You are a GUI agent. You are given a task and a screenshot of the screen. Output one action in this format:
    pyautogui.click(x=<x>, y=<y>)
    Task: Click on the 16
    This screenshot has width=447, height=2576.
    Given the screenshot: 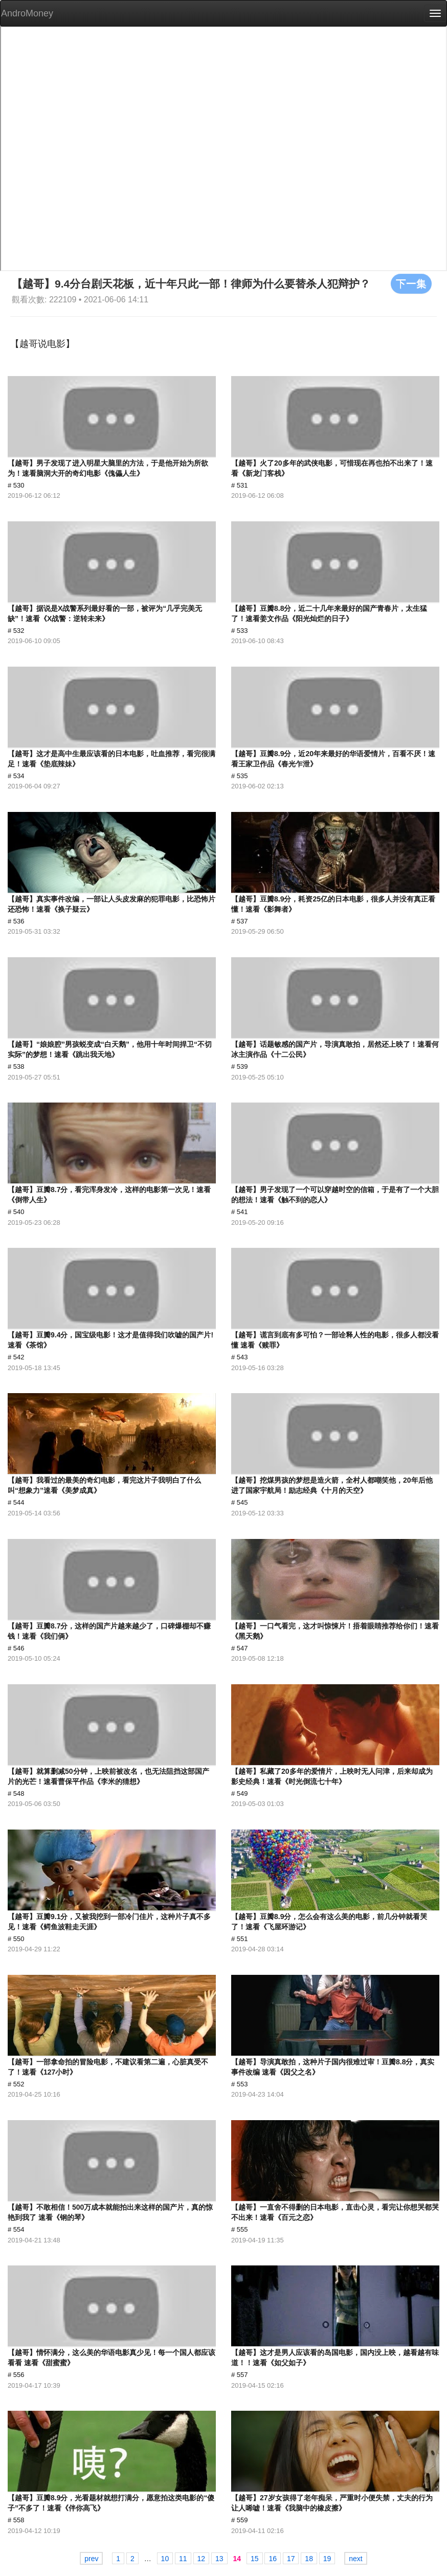 What is the action you would take?
    pyautogui.click(x=273, y=2559)
    